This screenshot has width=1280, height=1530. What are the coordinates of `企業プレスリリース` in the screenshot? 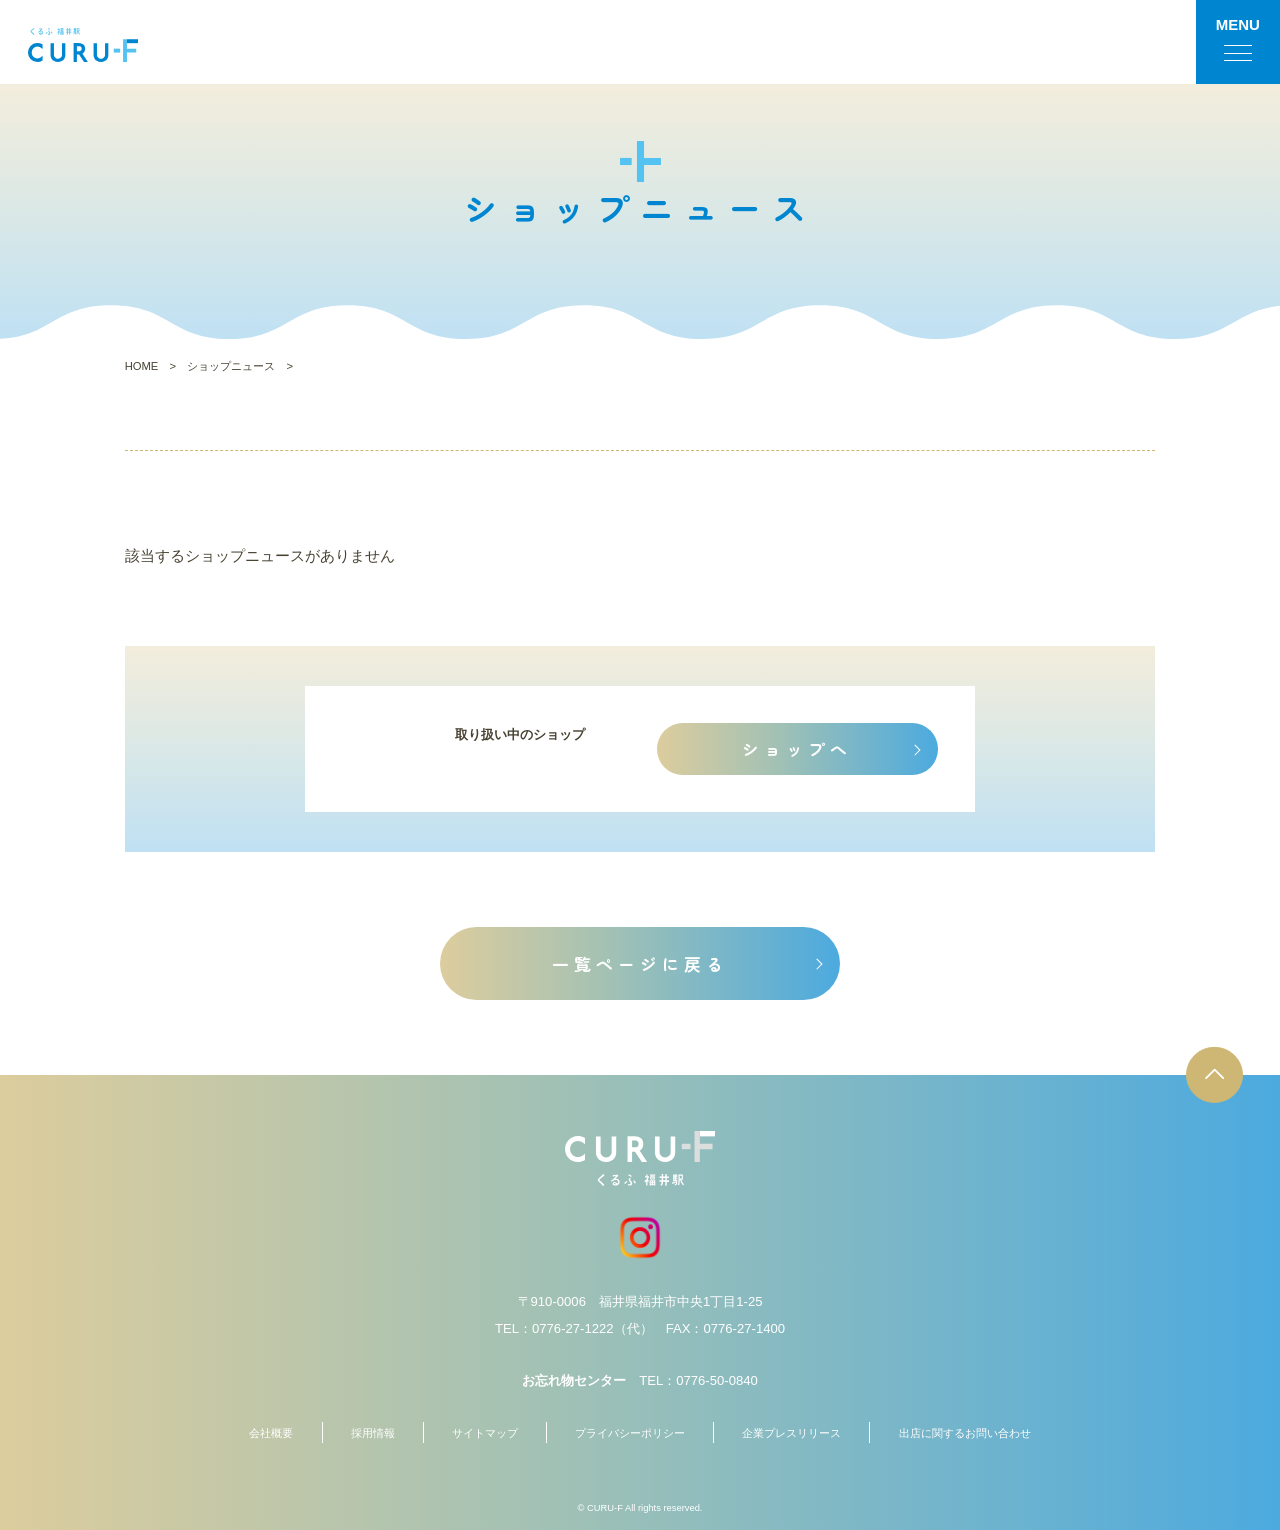 It's located at (791, 1433).